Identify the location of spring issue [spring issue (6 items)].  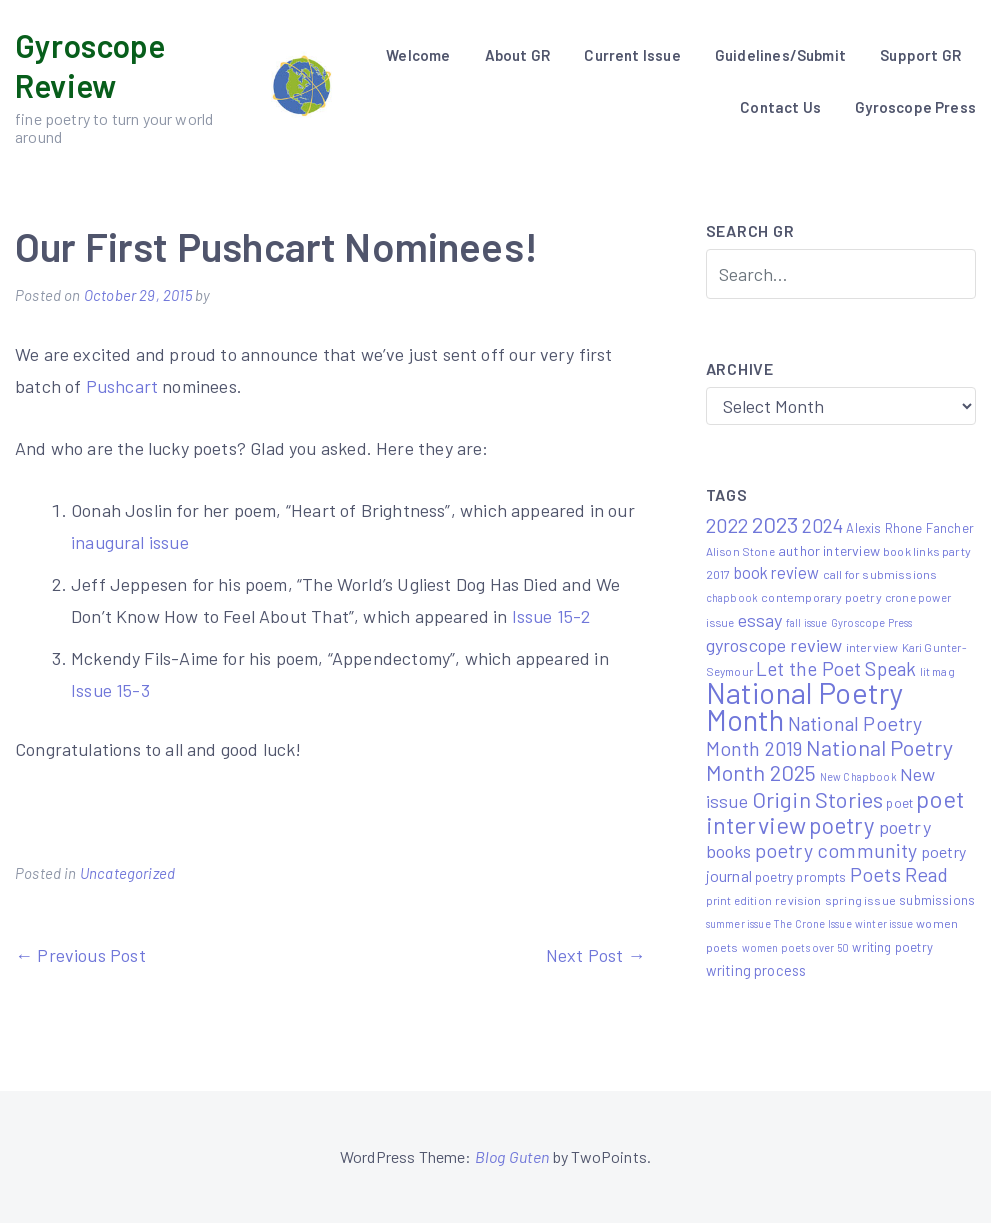
(860, 900).